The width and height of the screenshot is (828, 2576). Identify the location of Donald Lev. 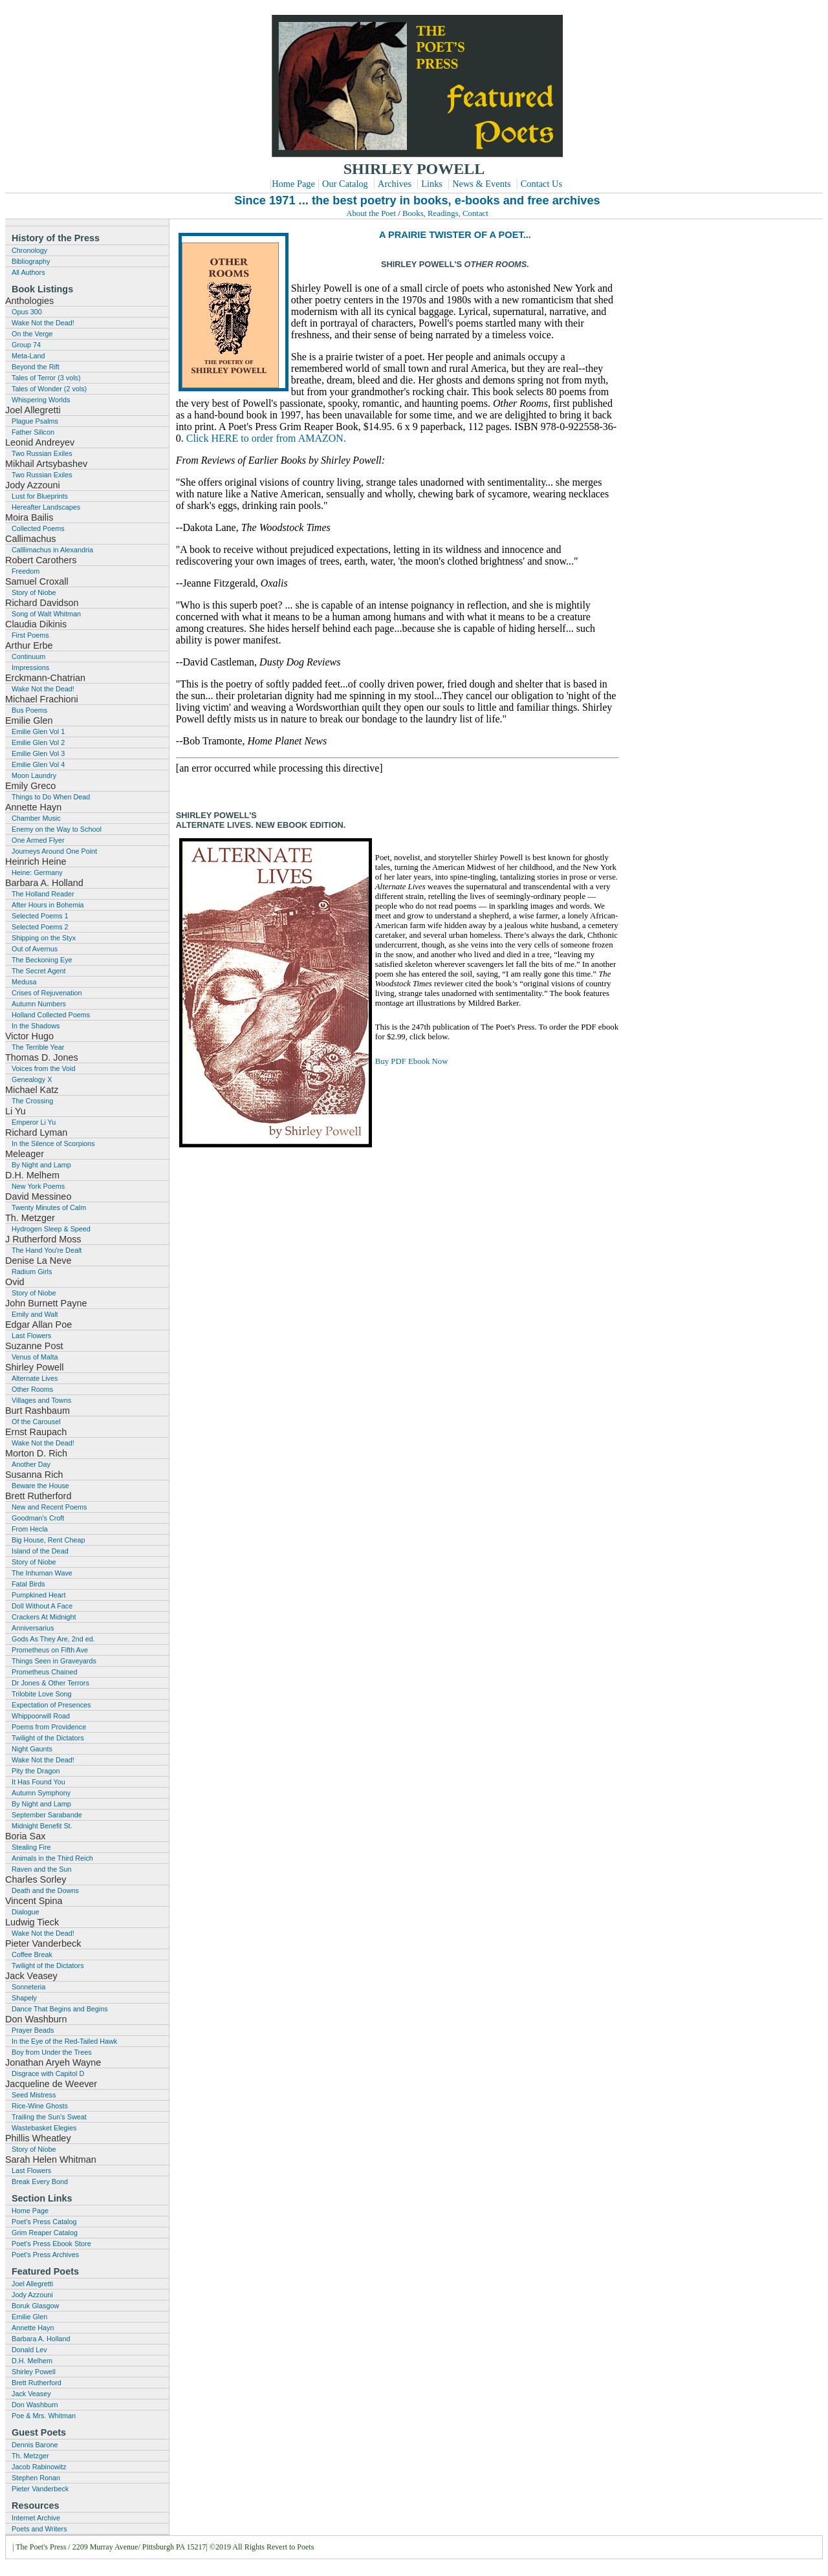
(29, 2350).